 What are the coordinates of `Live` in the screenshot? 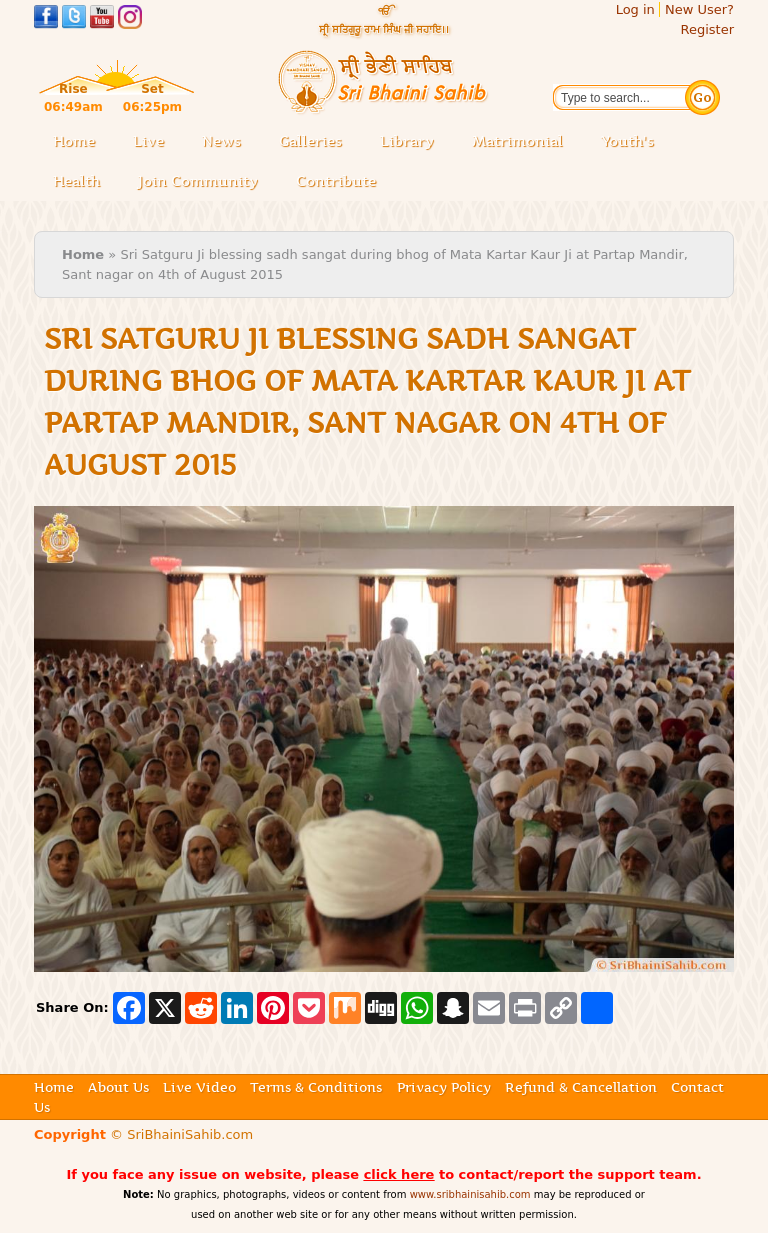 It's located at (154, 142).